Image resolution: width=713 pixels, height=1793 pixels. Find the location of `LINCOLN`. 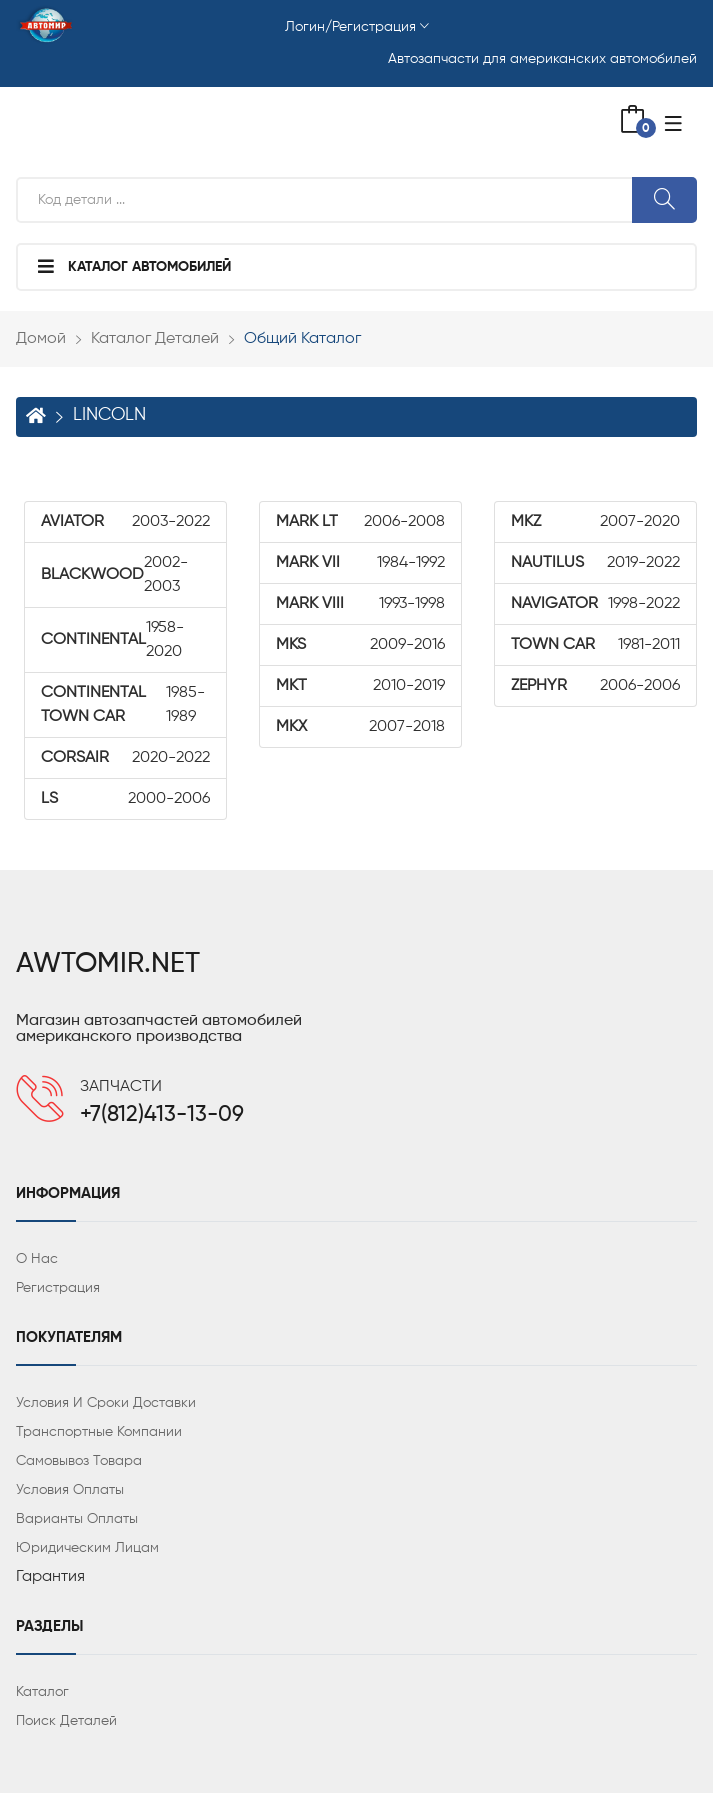

LINCOLN is located at coordinates (109, 415).